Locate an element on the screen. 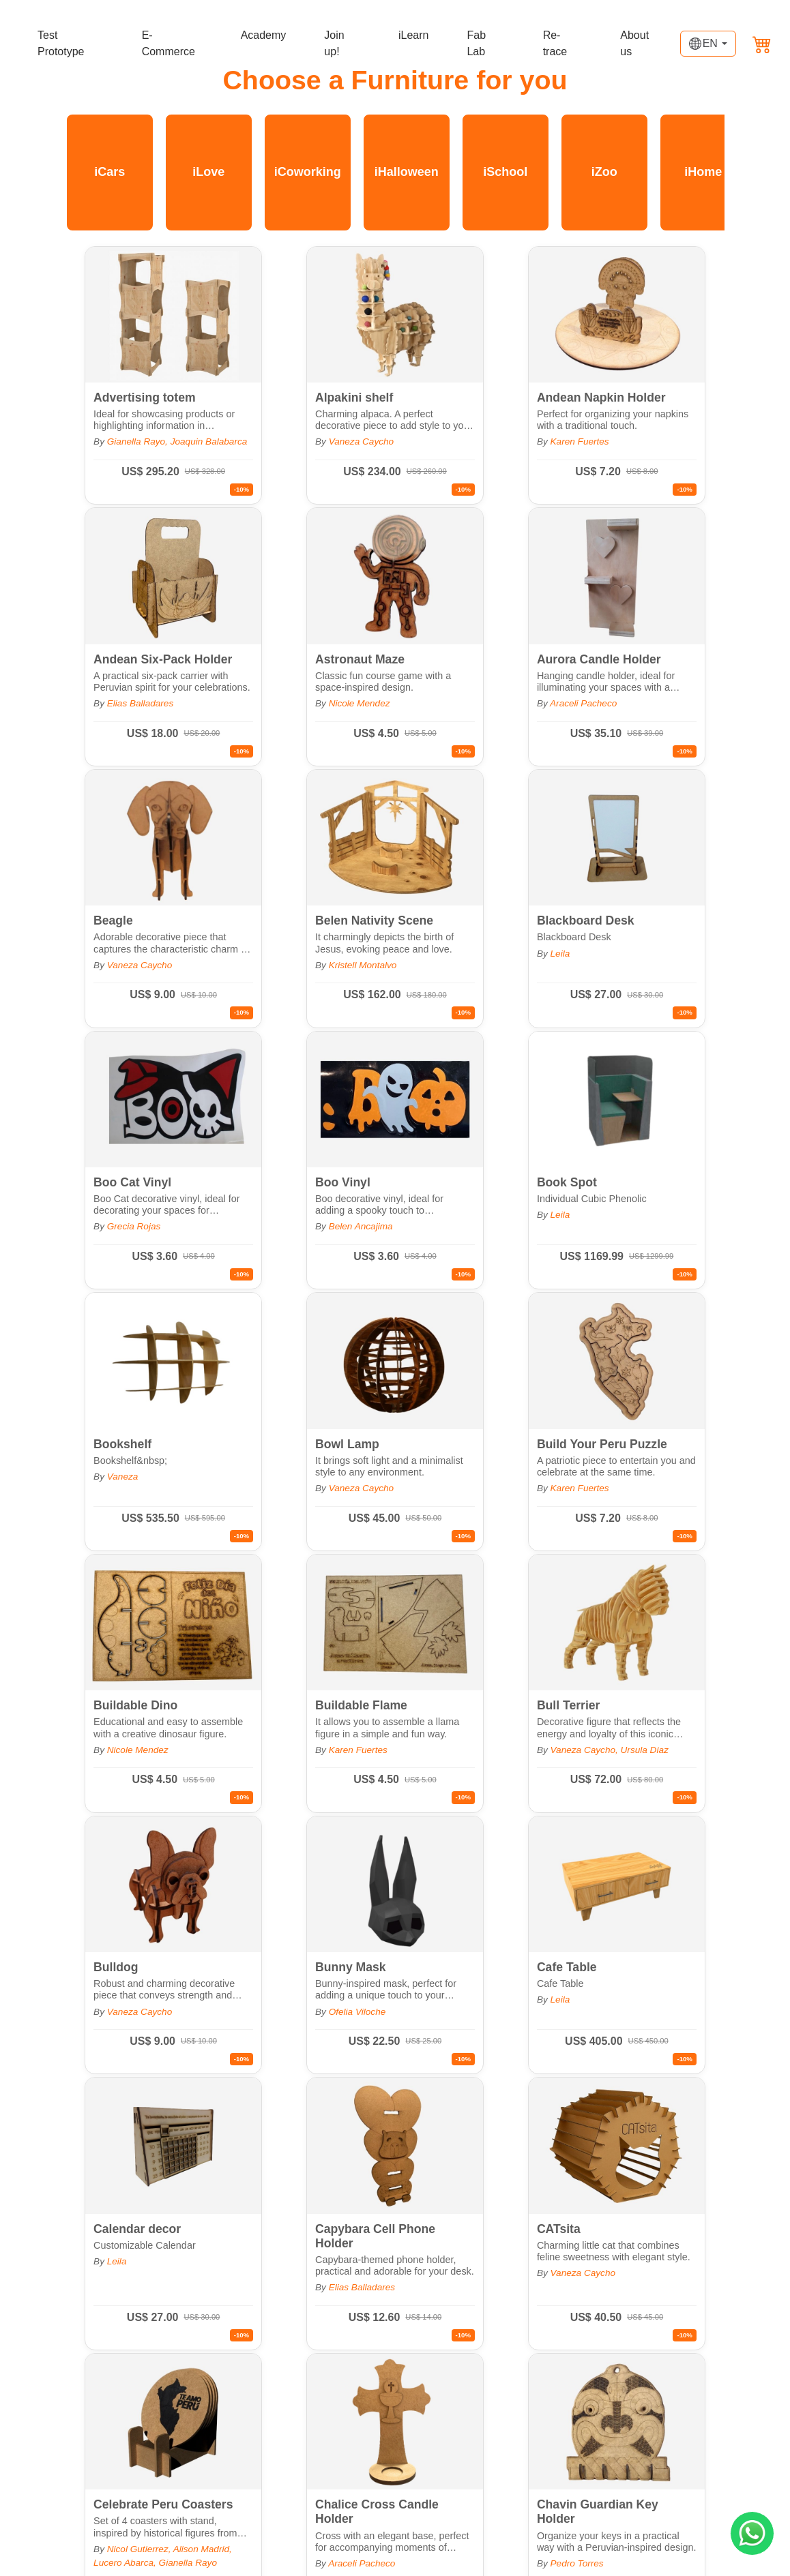  Fab Lab is located at coordinates (476, 43).